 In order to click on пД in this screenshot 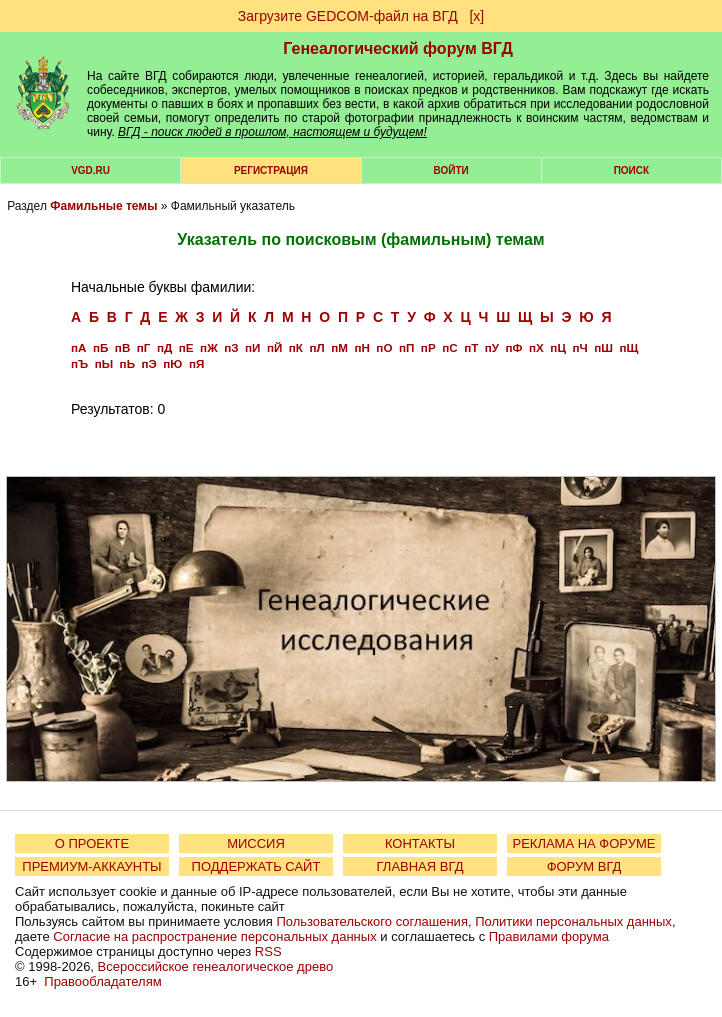, I will do `click(164, 347)`.